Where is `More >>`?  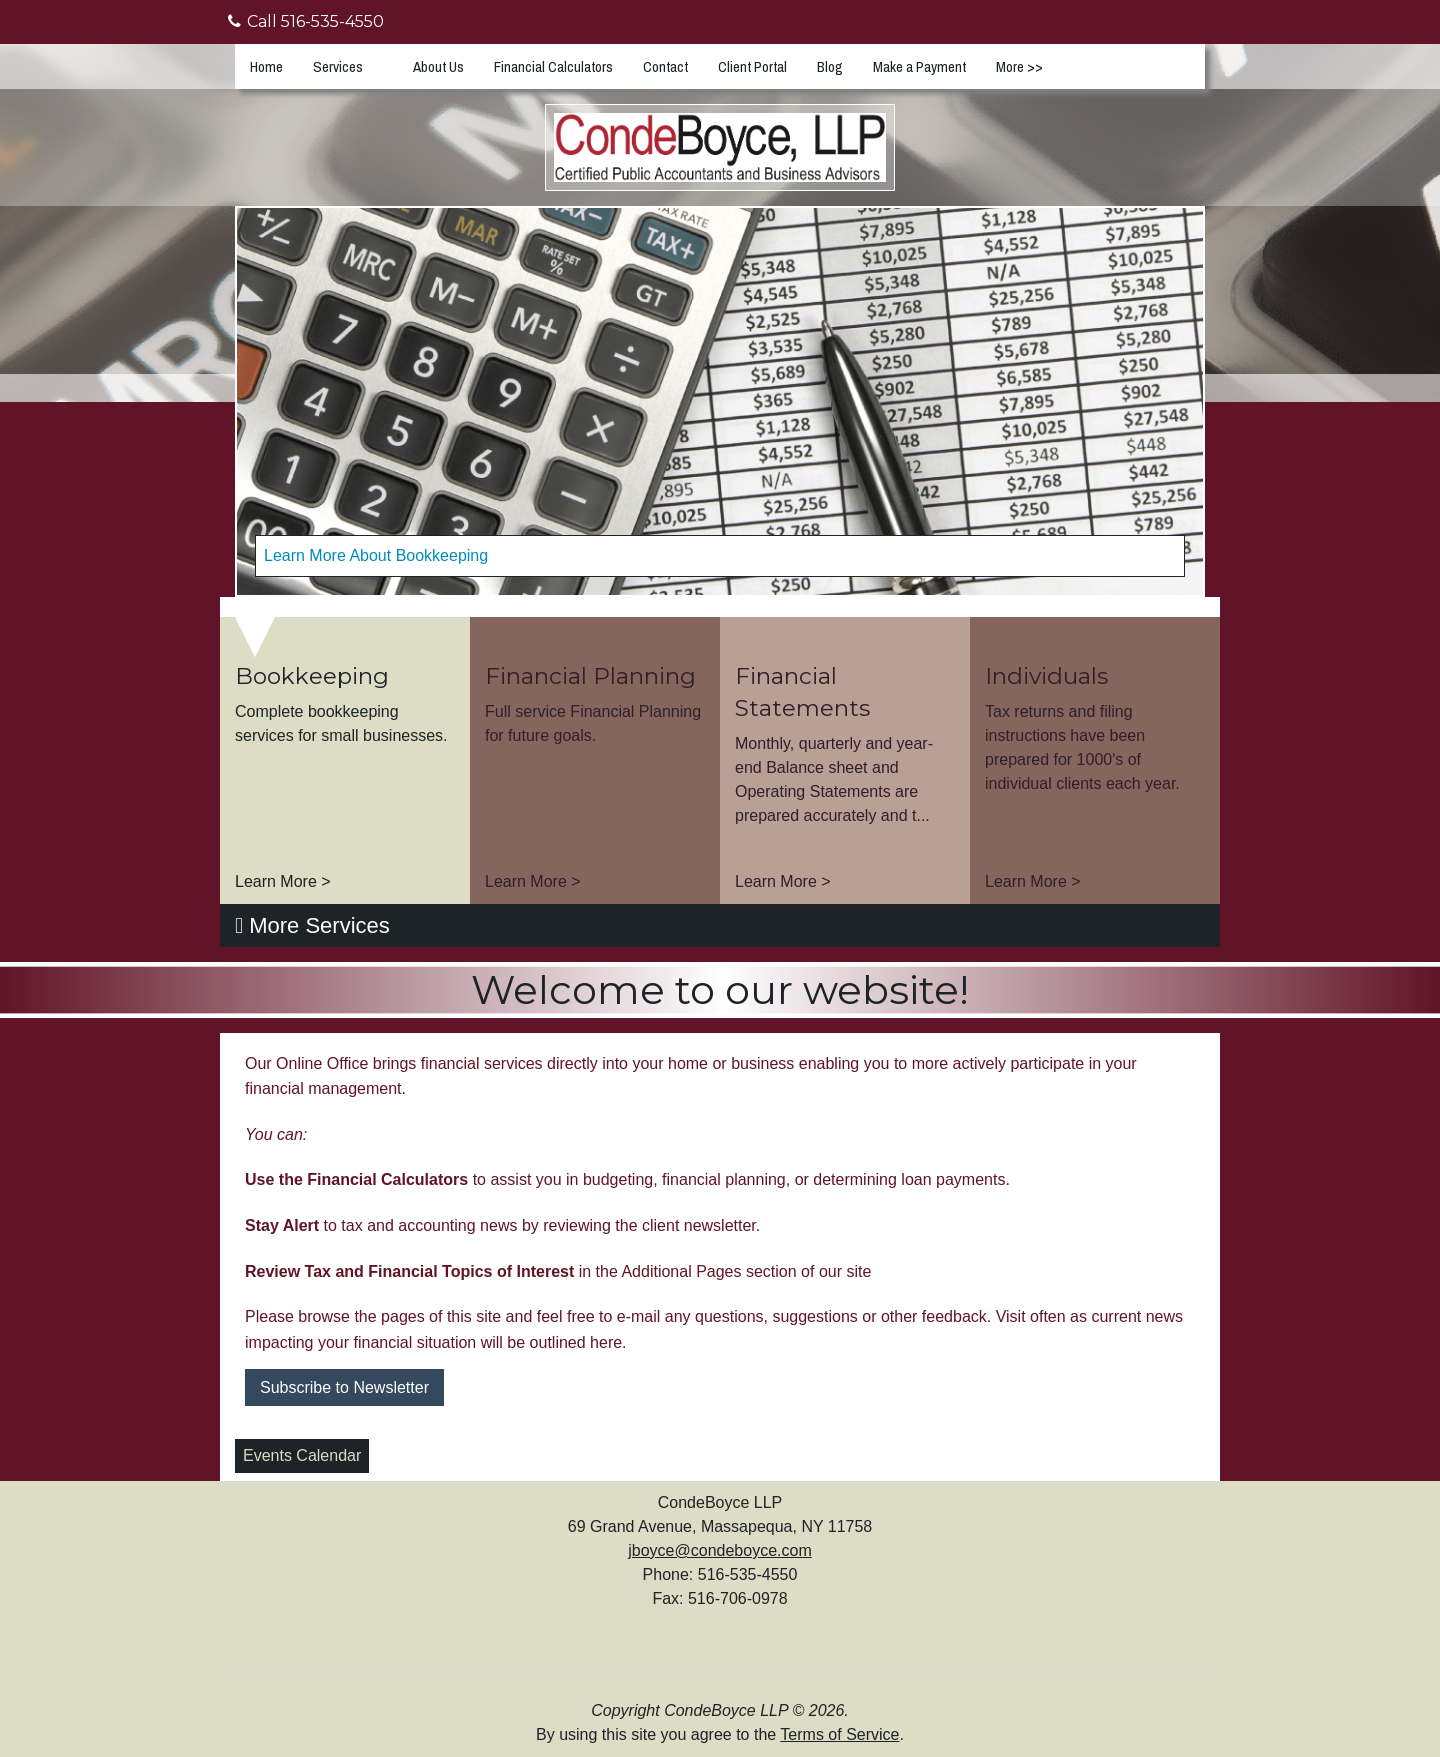
More >> is located at coordinates (1019, 66).